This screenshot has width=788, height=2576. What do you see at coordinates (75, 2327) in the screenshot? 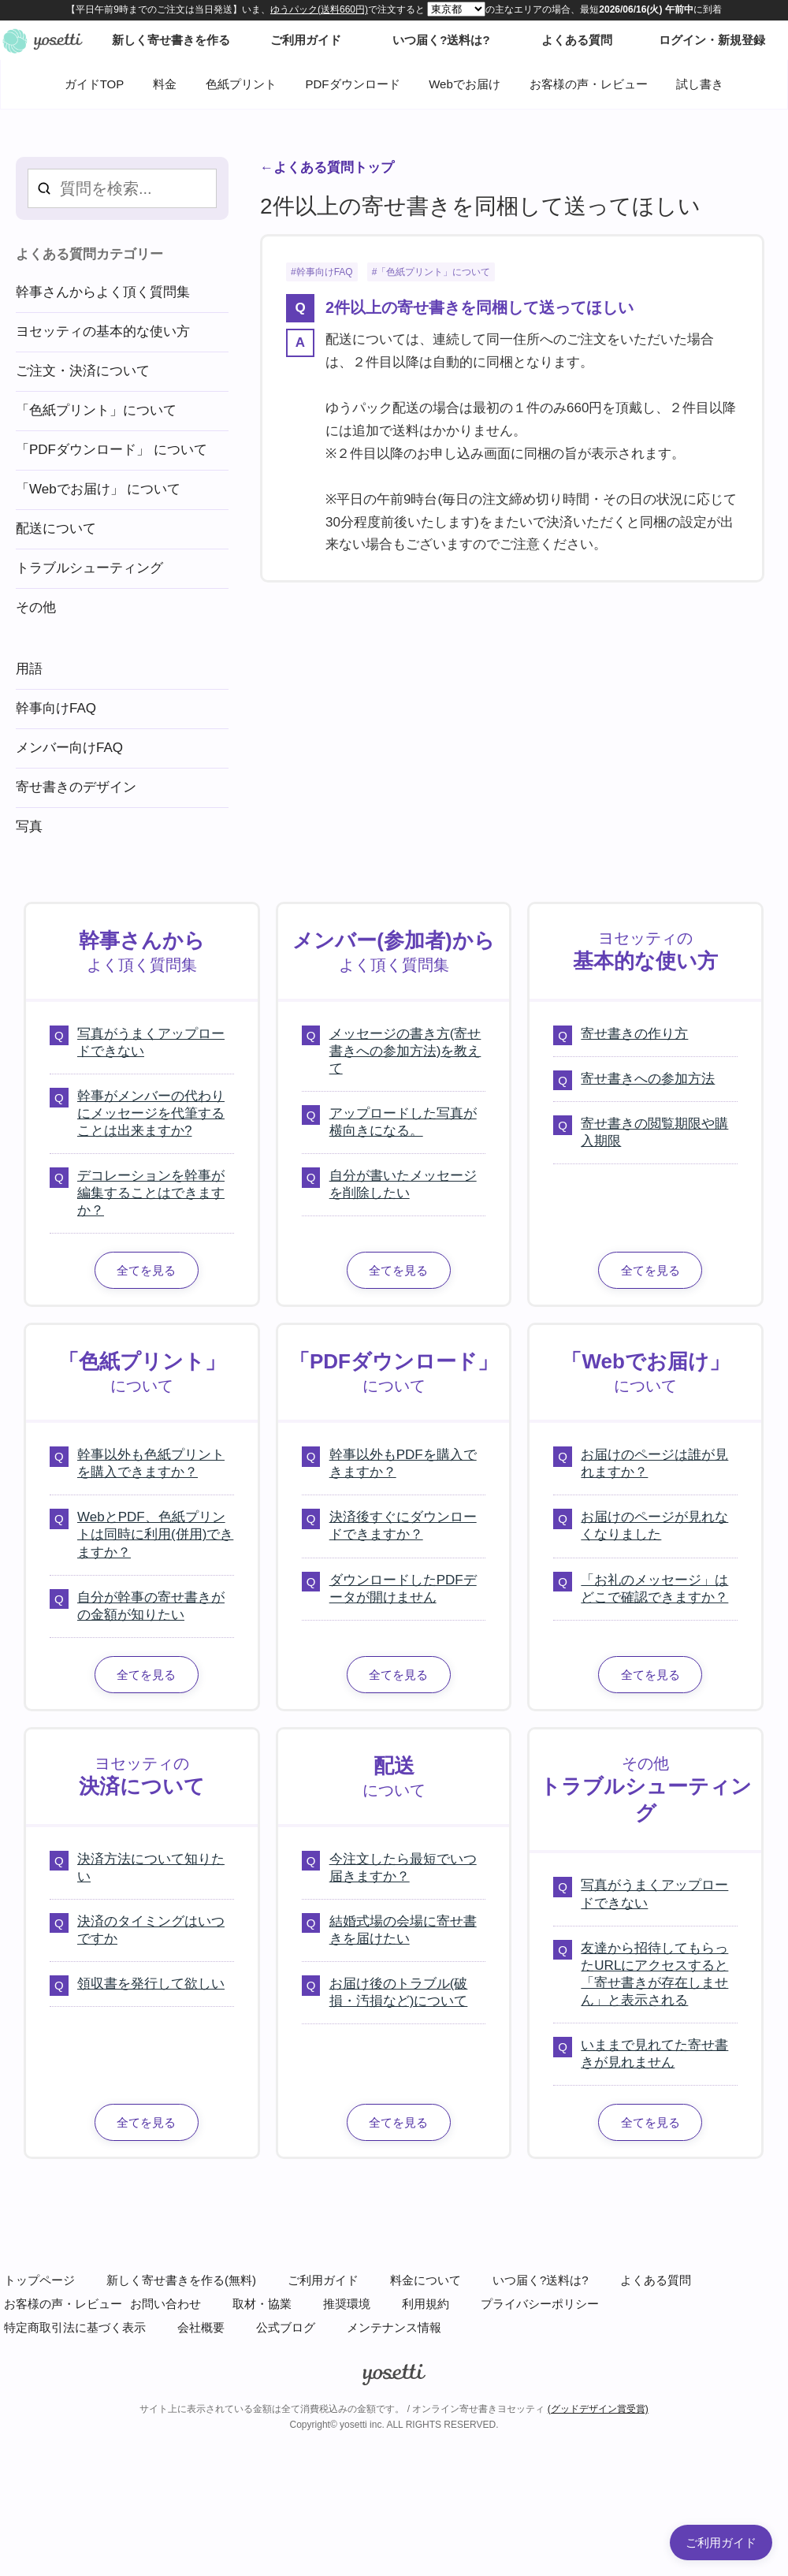
I see `特定商取引法に基づく表示` at bounding box center [75, 2327].